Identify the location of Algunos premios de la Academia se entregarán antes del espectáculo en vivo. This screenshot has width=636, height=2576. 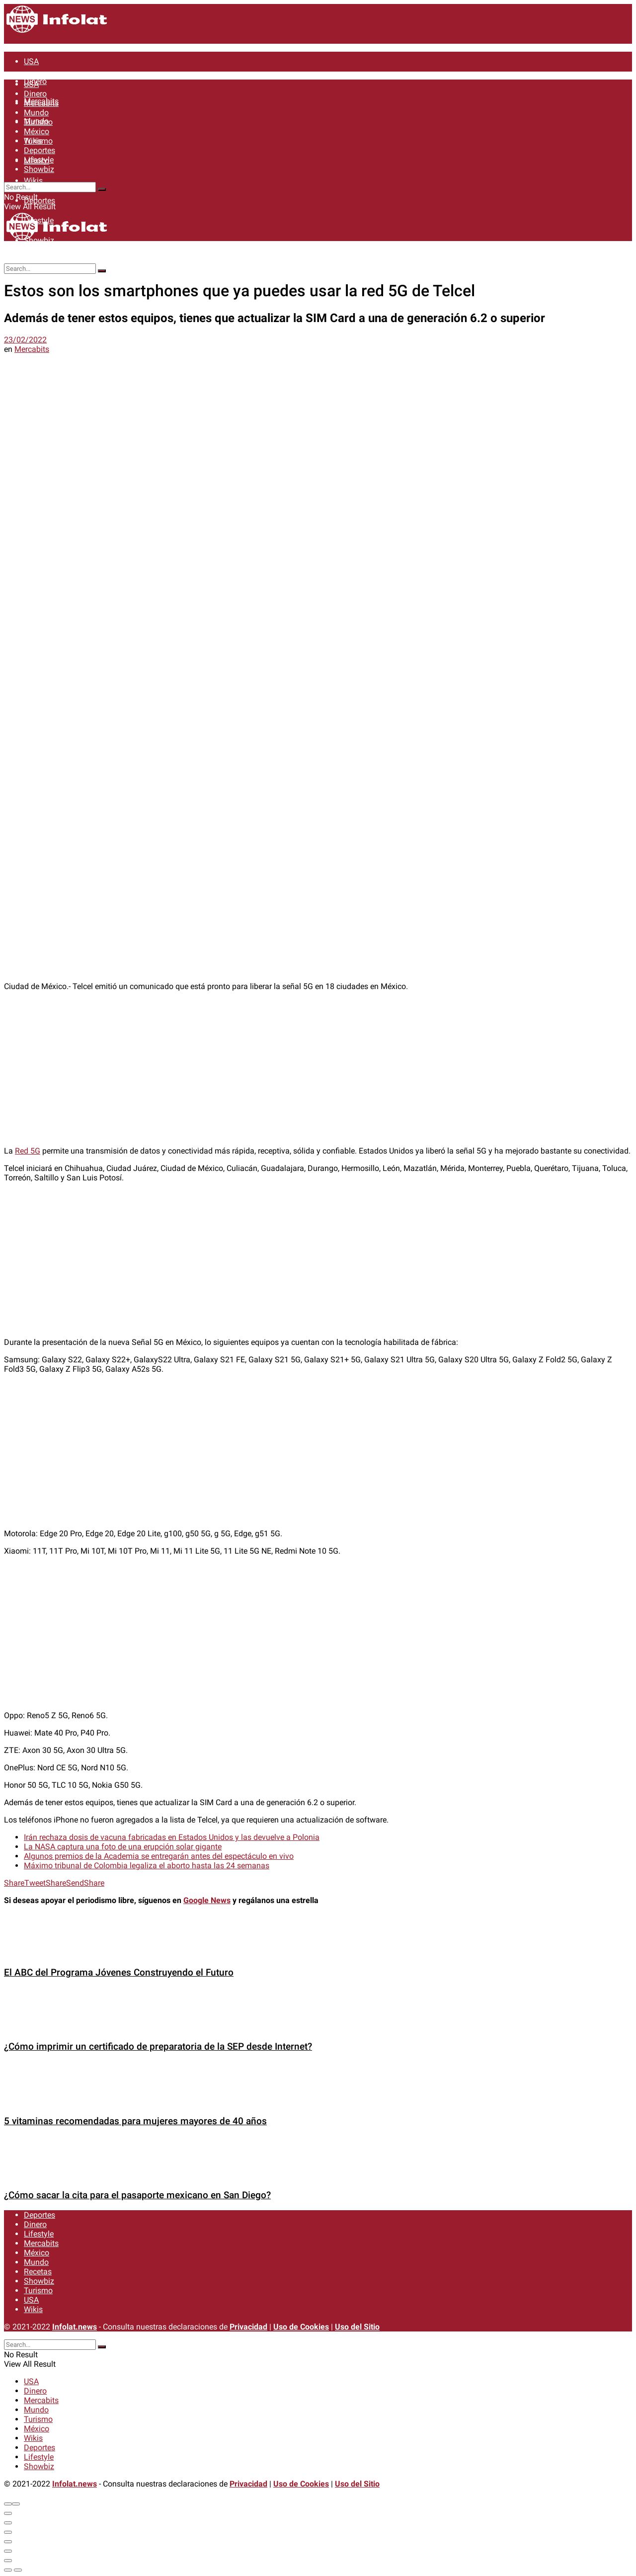
(159, 1856).